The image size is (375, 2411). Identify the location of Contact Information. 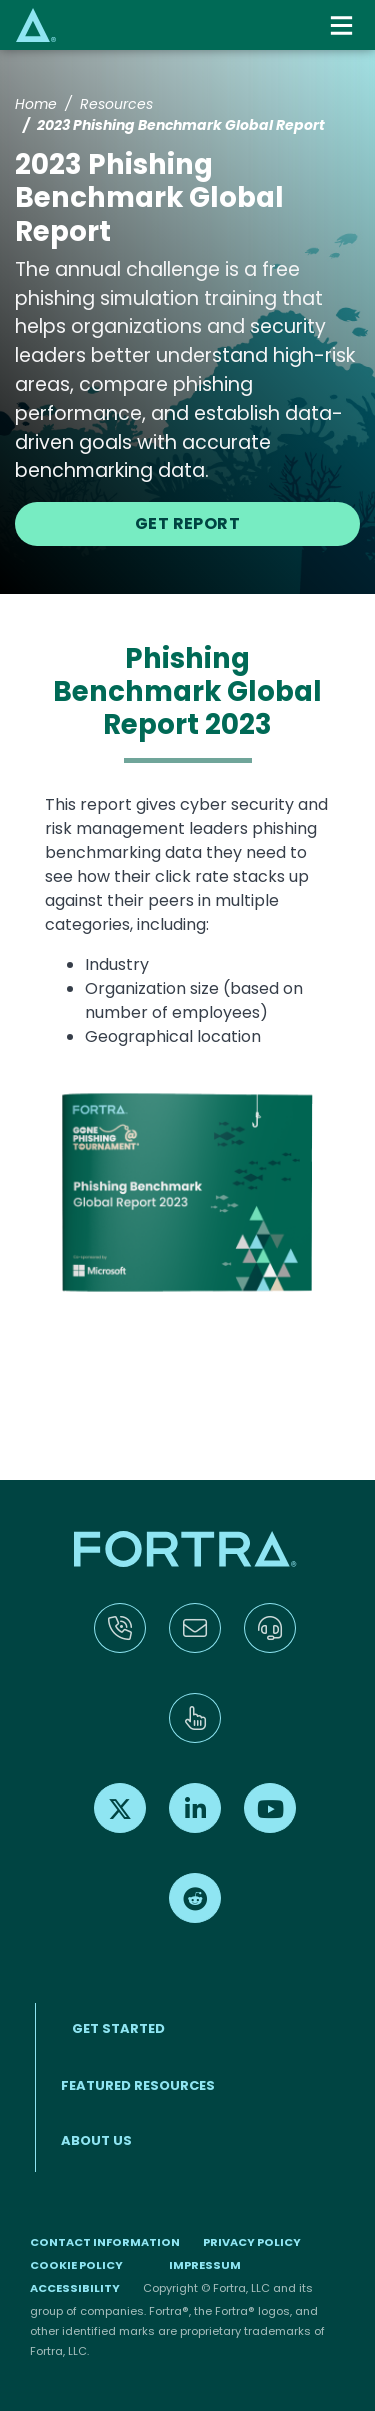
(105, 2242).